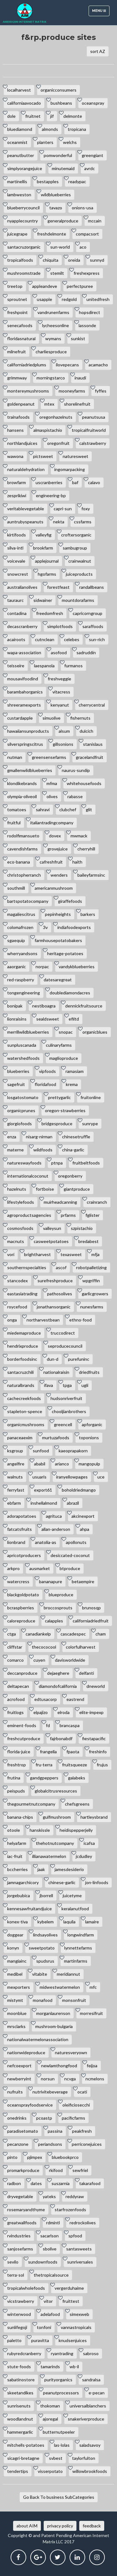 The width and height of the screenshot is (117, 2576). What do you see at coordinates (16, 2026) in the screenshot?
I see `mrsclarks` at bounding box center [16, 2026].